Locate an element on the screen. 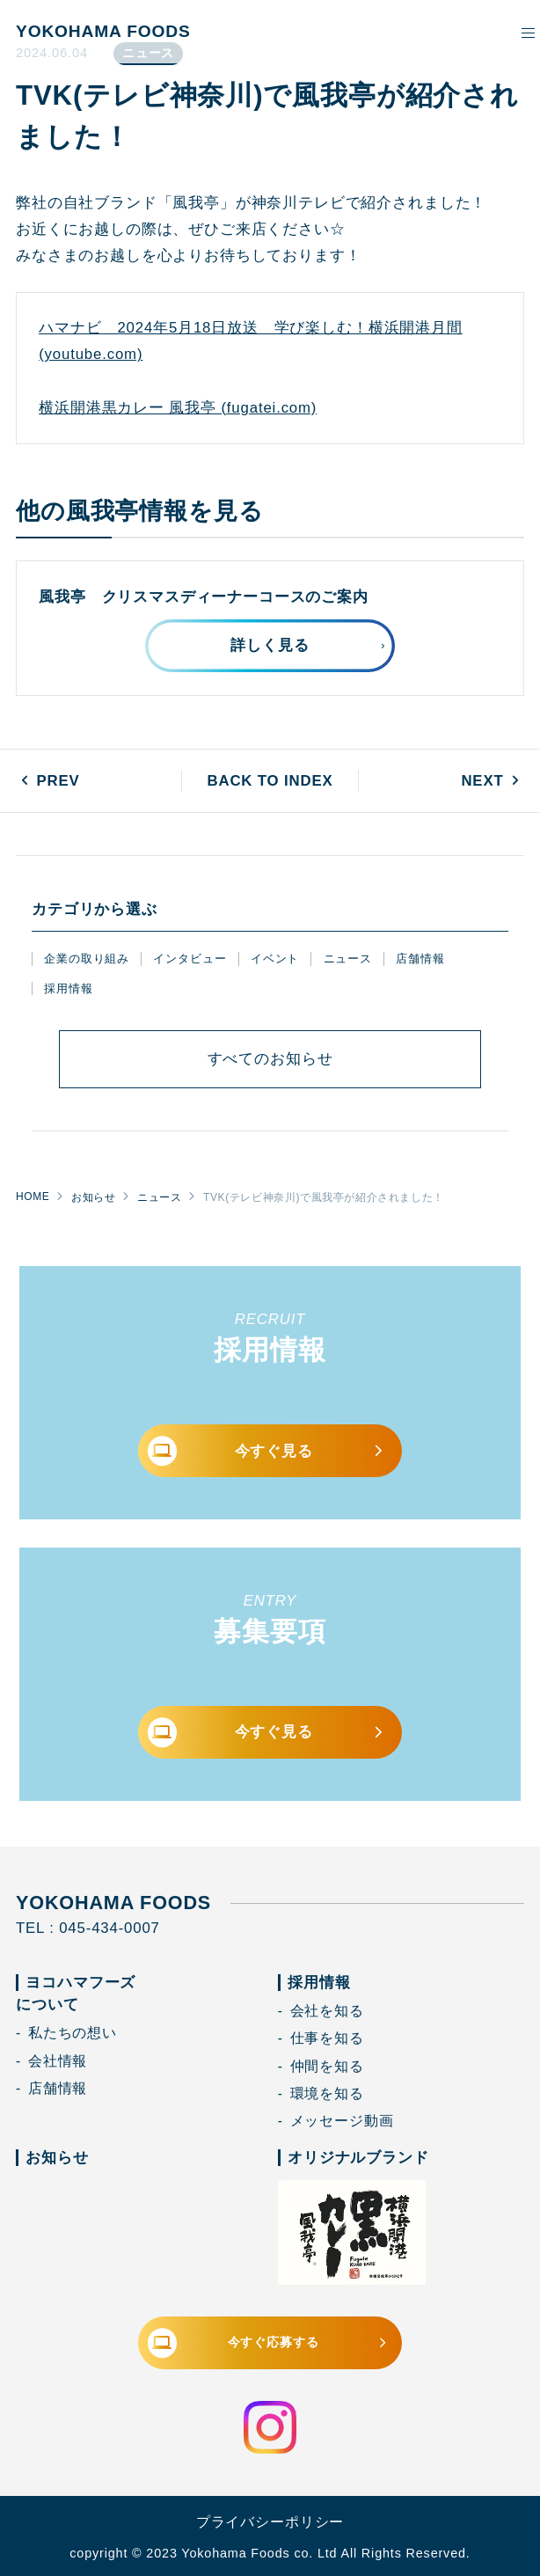  PREV is located at coordinates (57, 780).